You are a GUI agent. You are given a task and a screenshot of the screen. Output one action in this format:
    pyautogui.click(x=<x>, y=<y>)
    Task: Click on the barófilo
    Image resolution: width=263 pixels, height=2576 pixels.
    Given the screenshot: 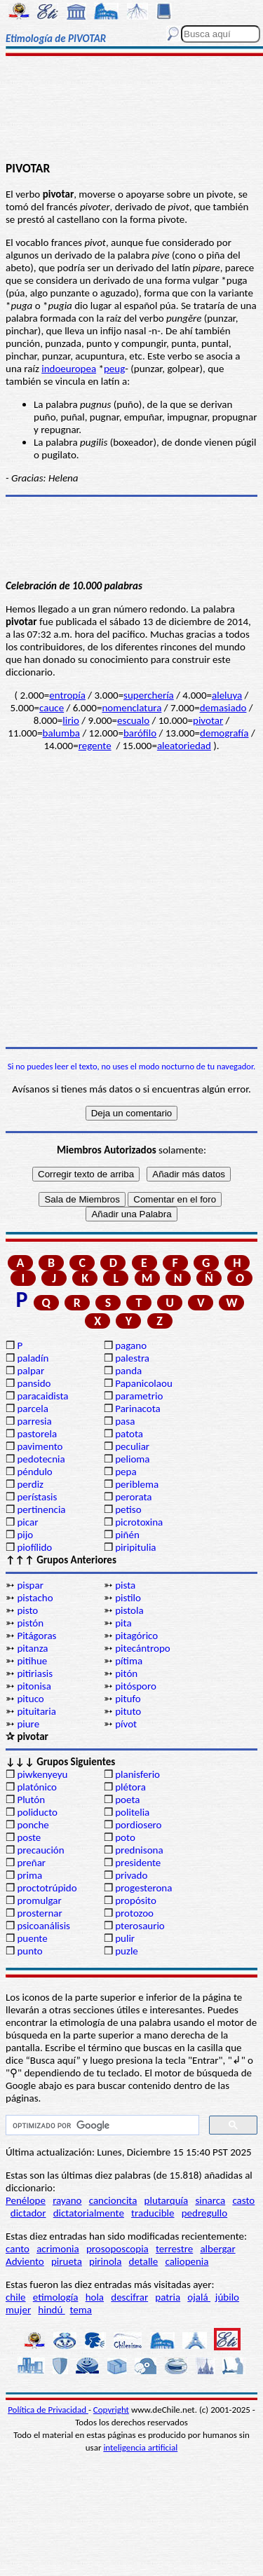 What is the action you would take?
    pyautogui.click(x=139, y=733)
    